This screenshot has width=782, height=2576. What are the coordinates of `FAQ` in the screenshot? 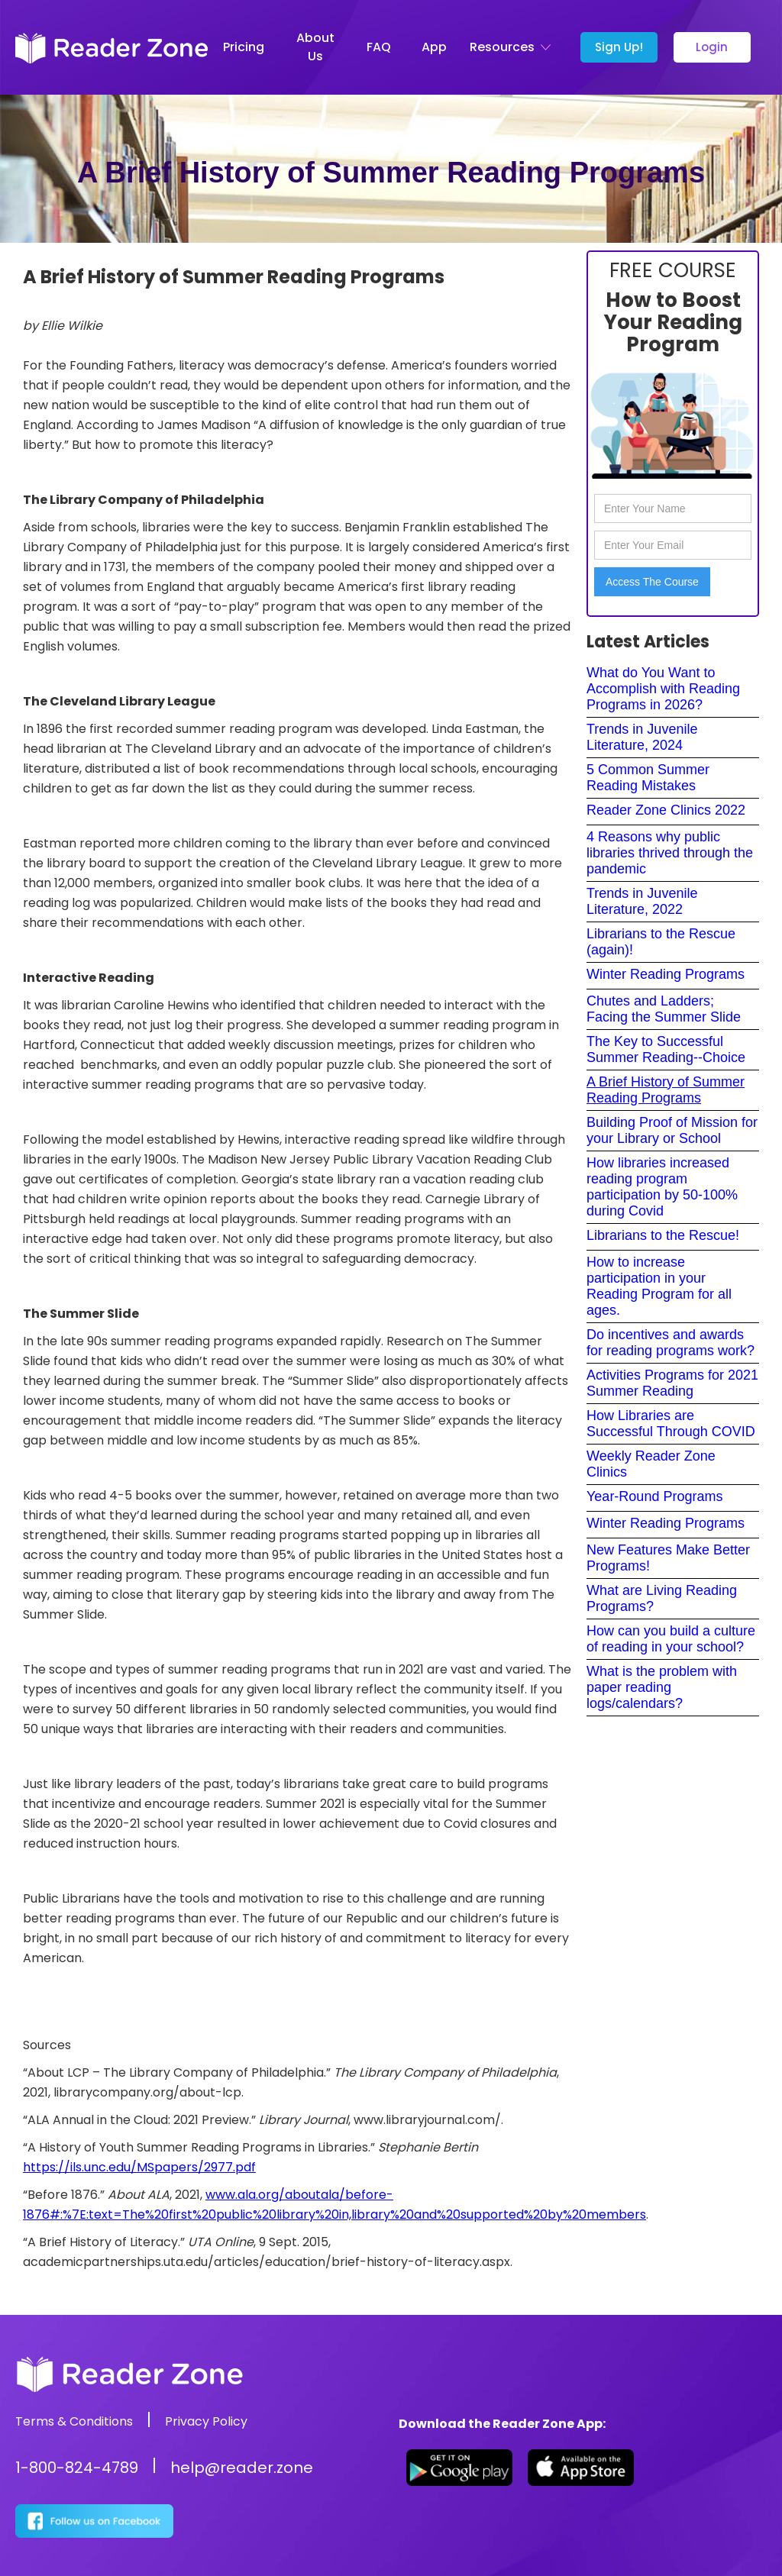 It's located at (379, 47).